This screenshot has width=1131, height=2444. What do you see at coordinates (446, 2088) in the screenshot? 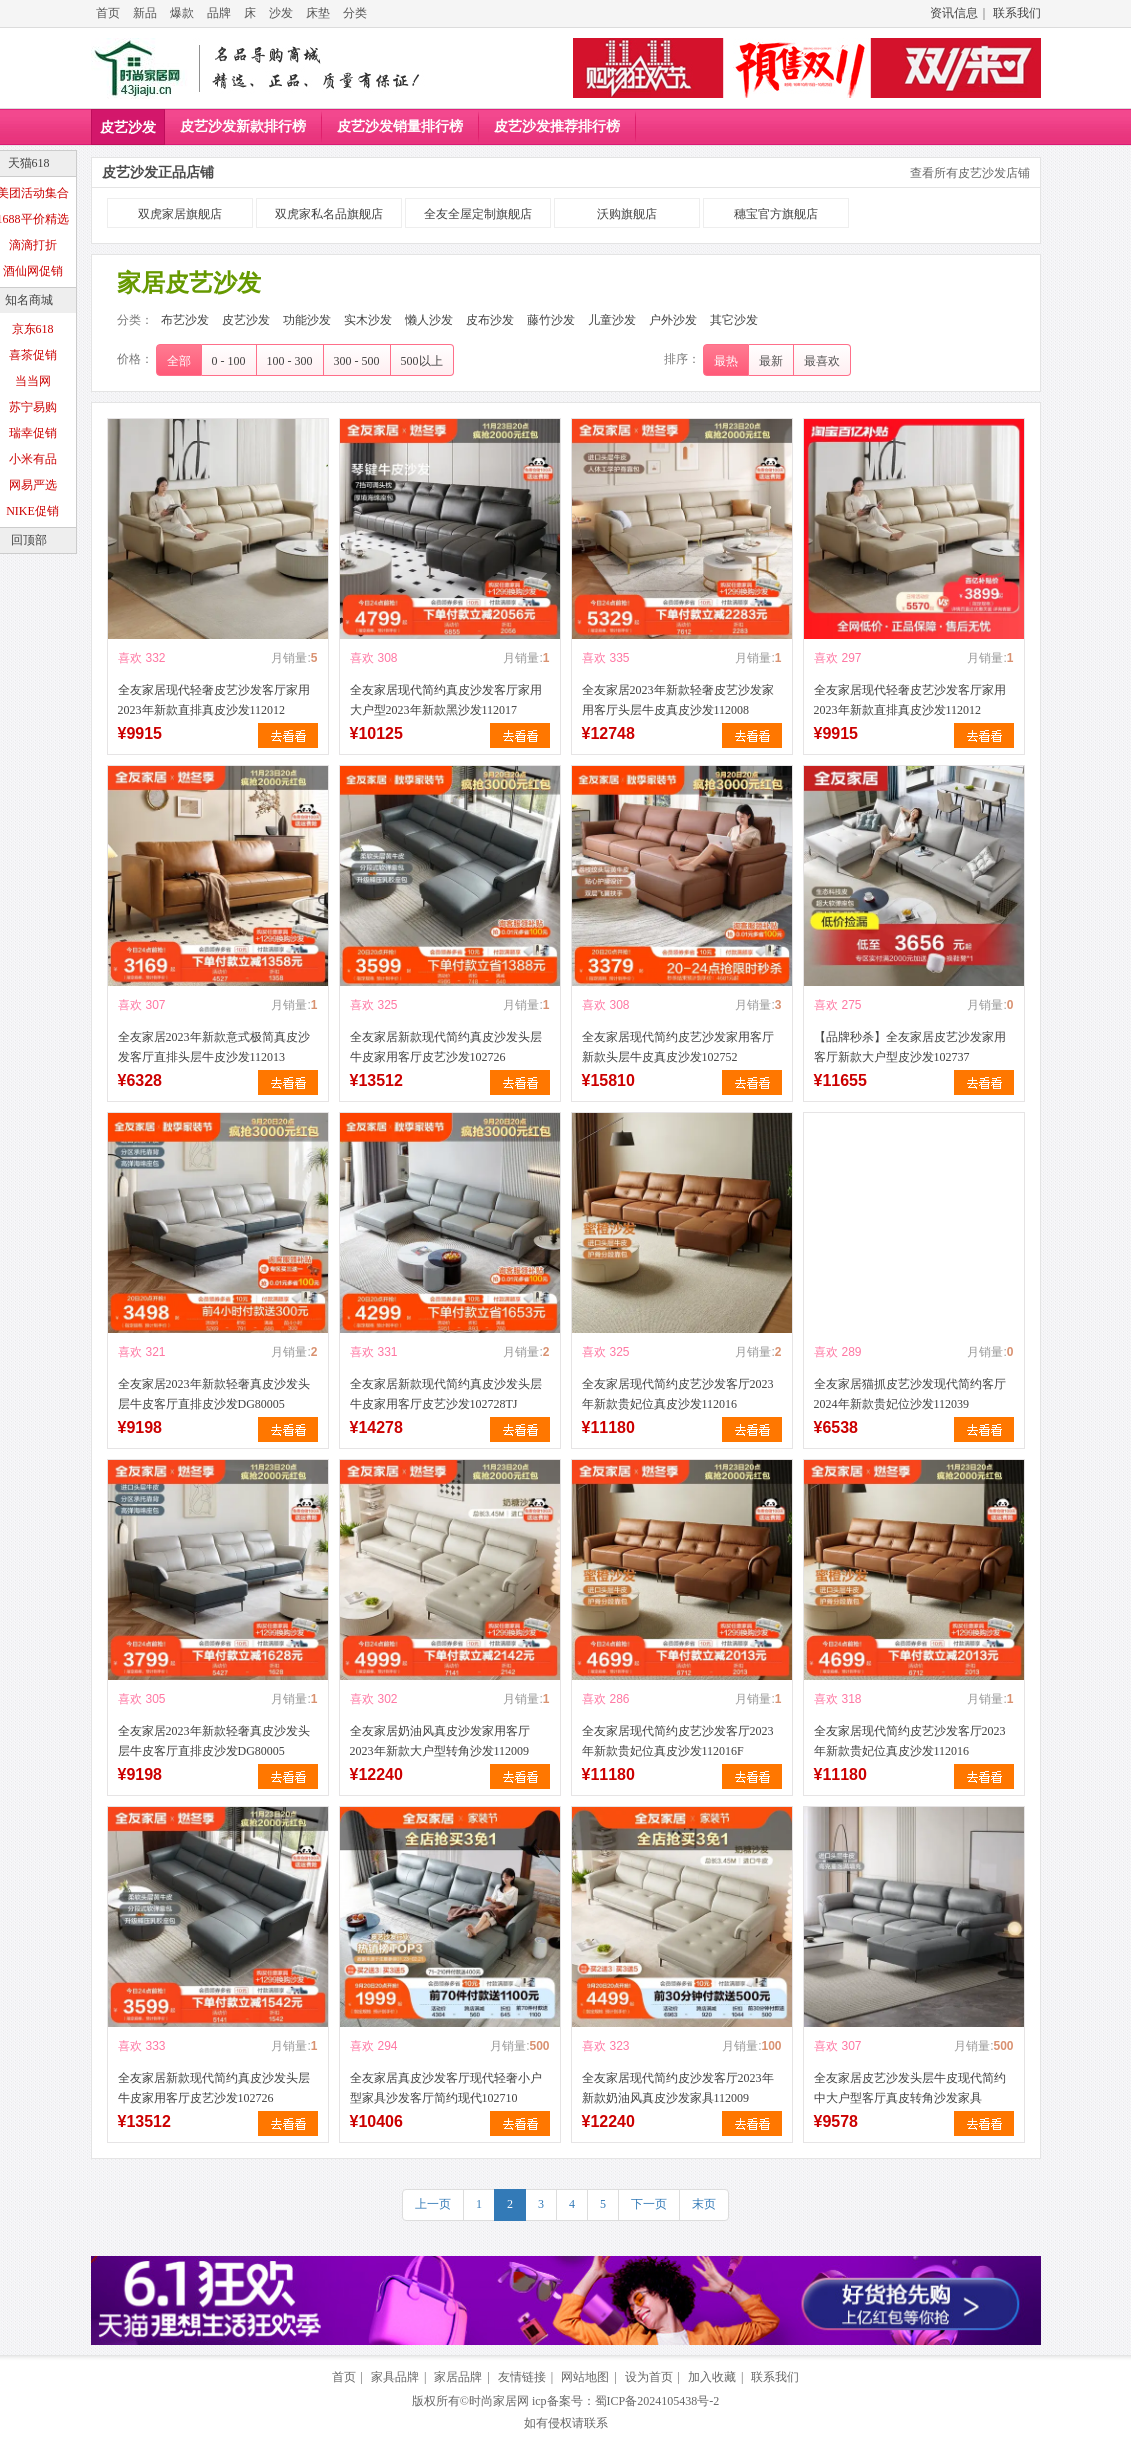
I see `全友家居真皮沙发客厅现代轻奢小户型家具沙发客厅简约现代102710` at bounding box center [446, 2088].